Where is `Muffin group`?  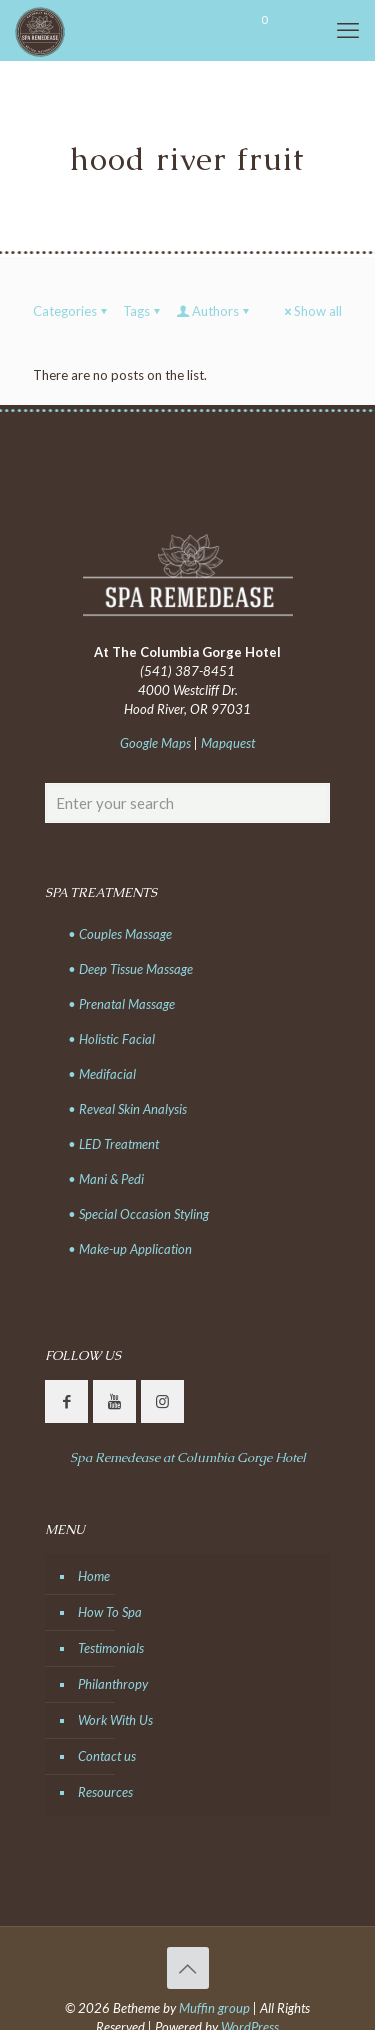
Muffin group is located at coordinates (214, 2008).